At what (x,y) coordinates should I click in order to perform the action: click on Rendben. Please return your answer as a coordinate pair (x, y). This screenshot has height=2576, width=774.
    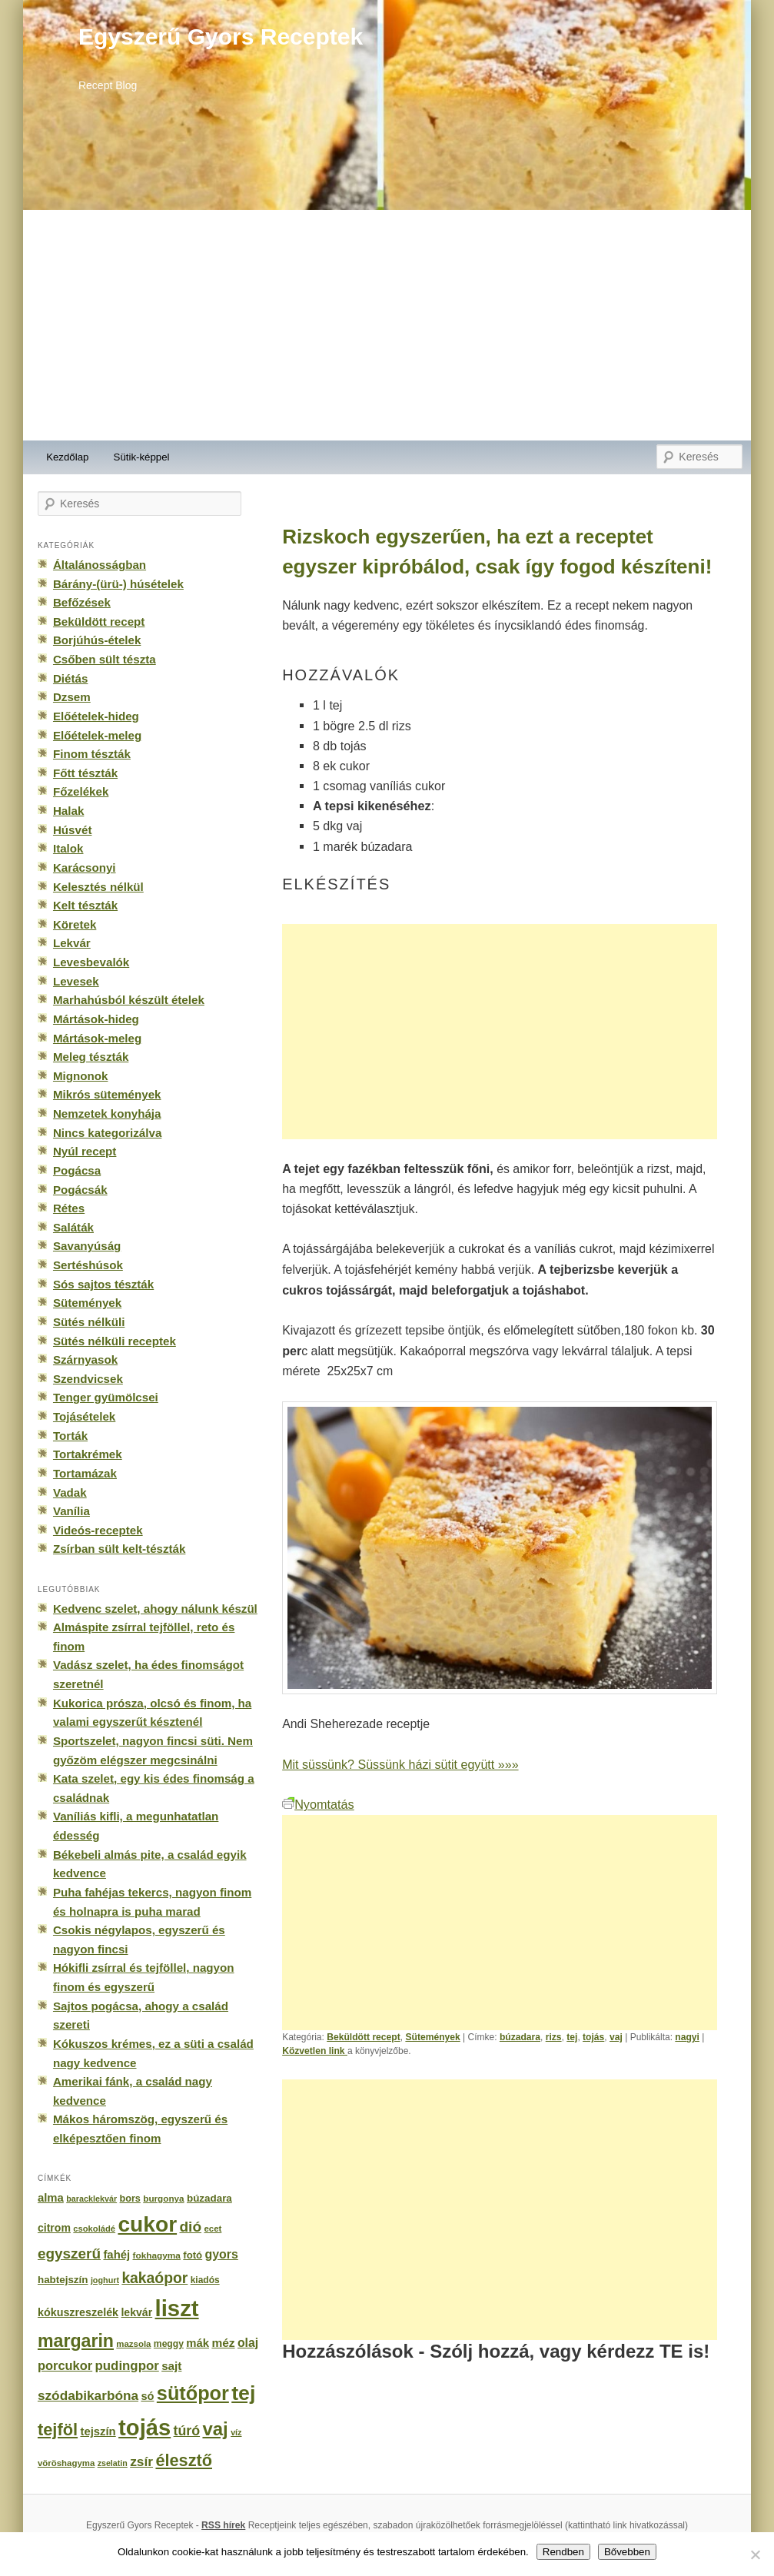
    Looking at the image, I should click on (563, 2552).